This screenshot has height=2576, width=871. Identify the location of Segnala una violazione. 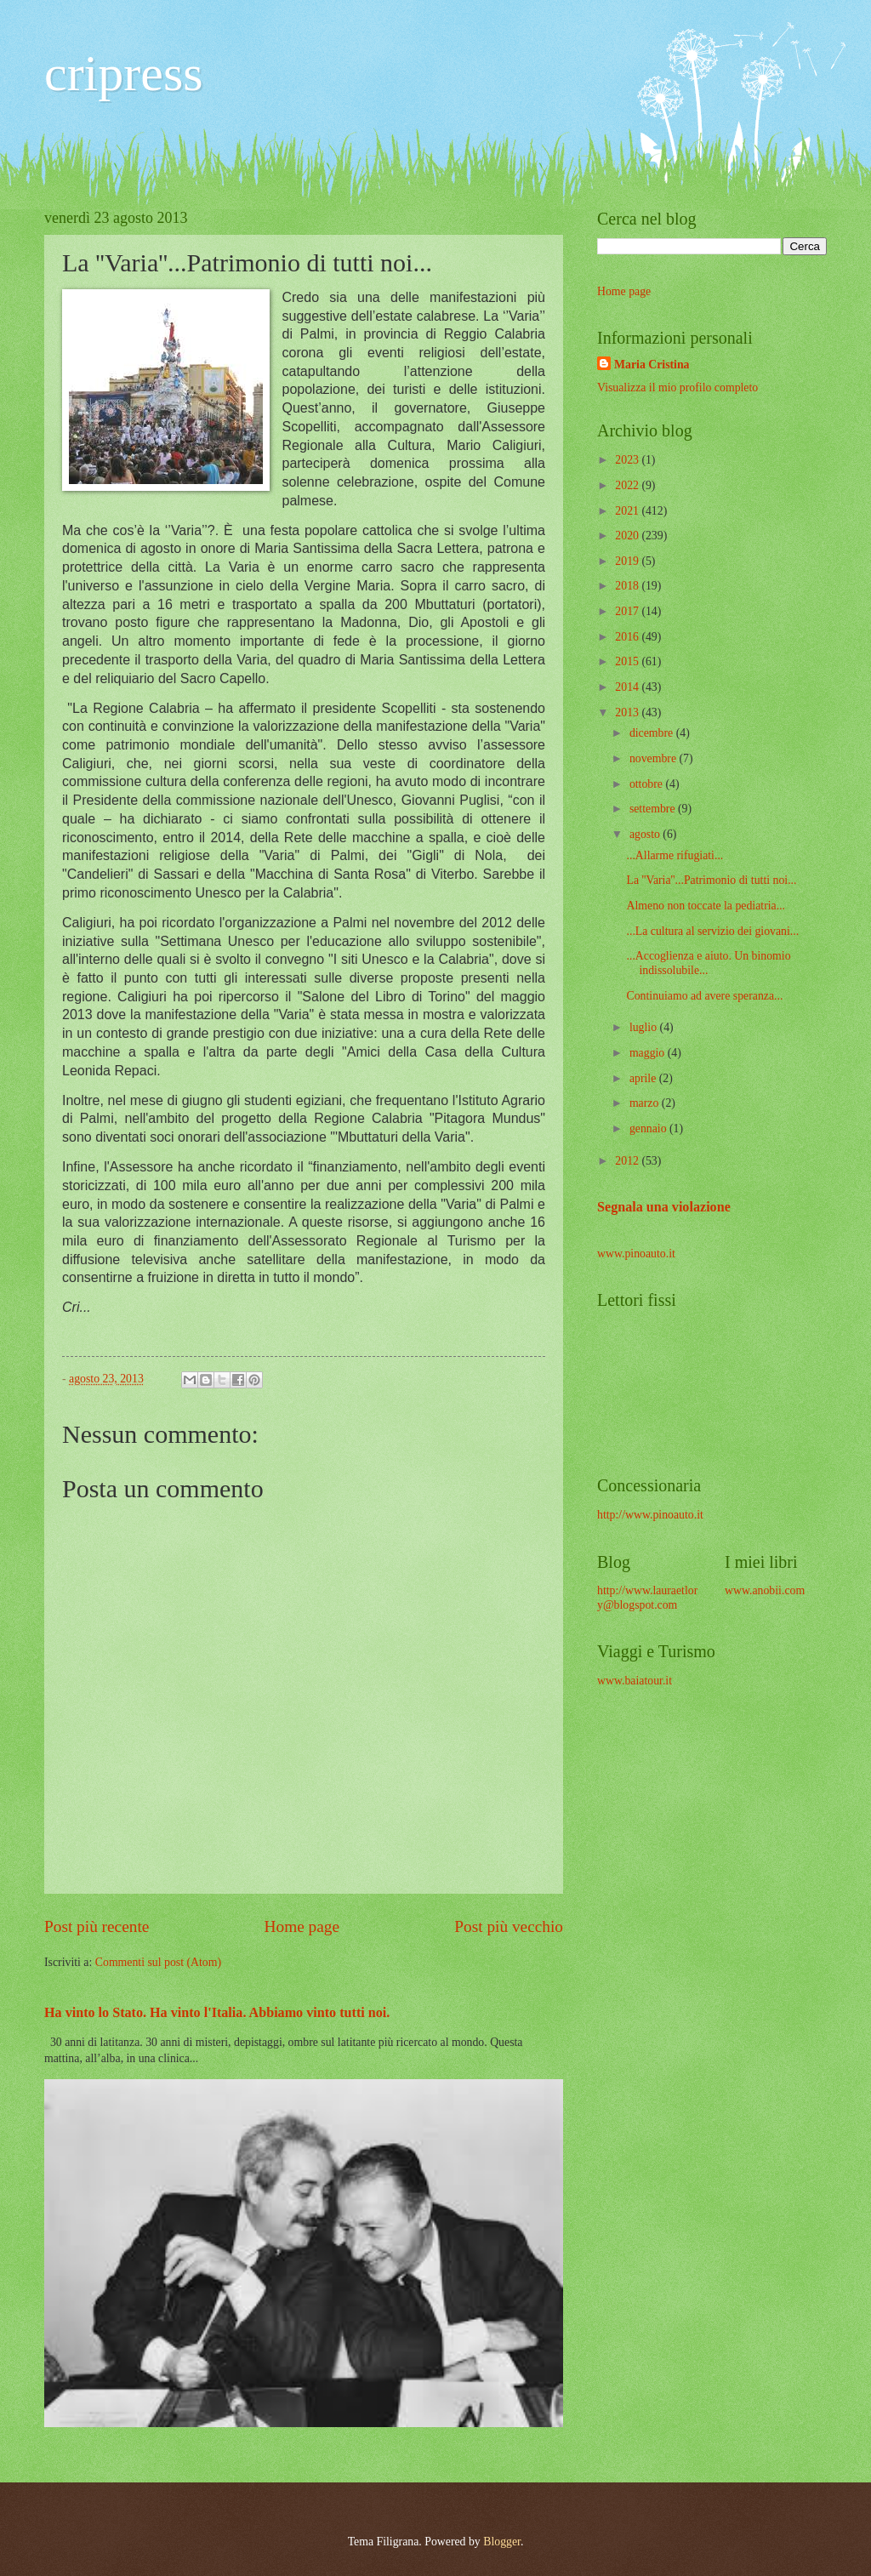
(664, 1207).